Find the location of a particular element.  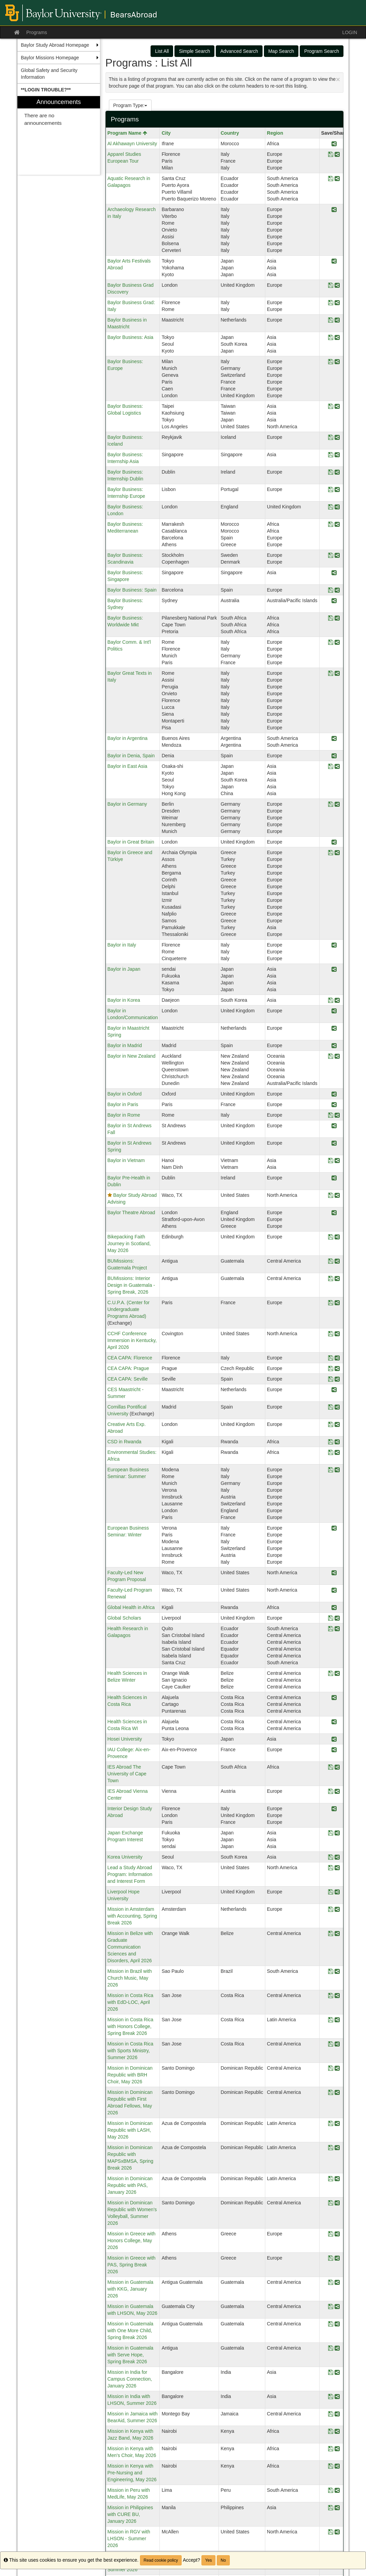

[Share Program Baylor in Korea] is located at coordinates (337, 1000).